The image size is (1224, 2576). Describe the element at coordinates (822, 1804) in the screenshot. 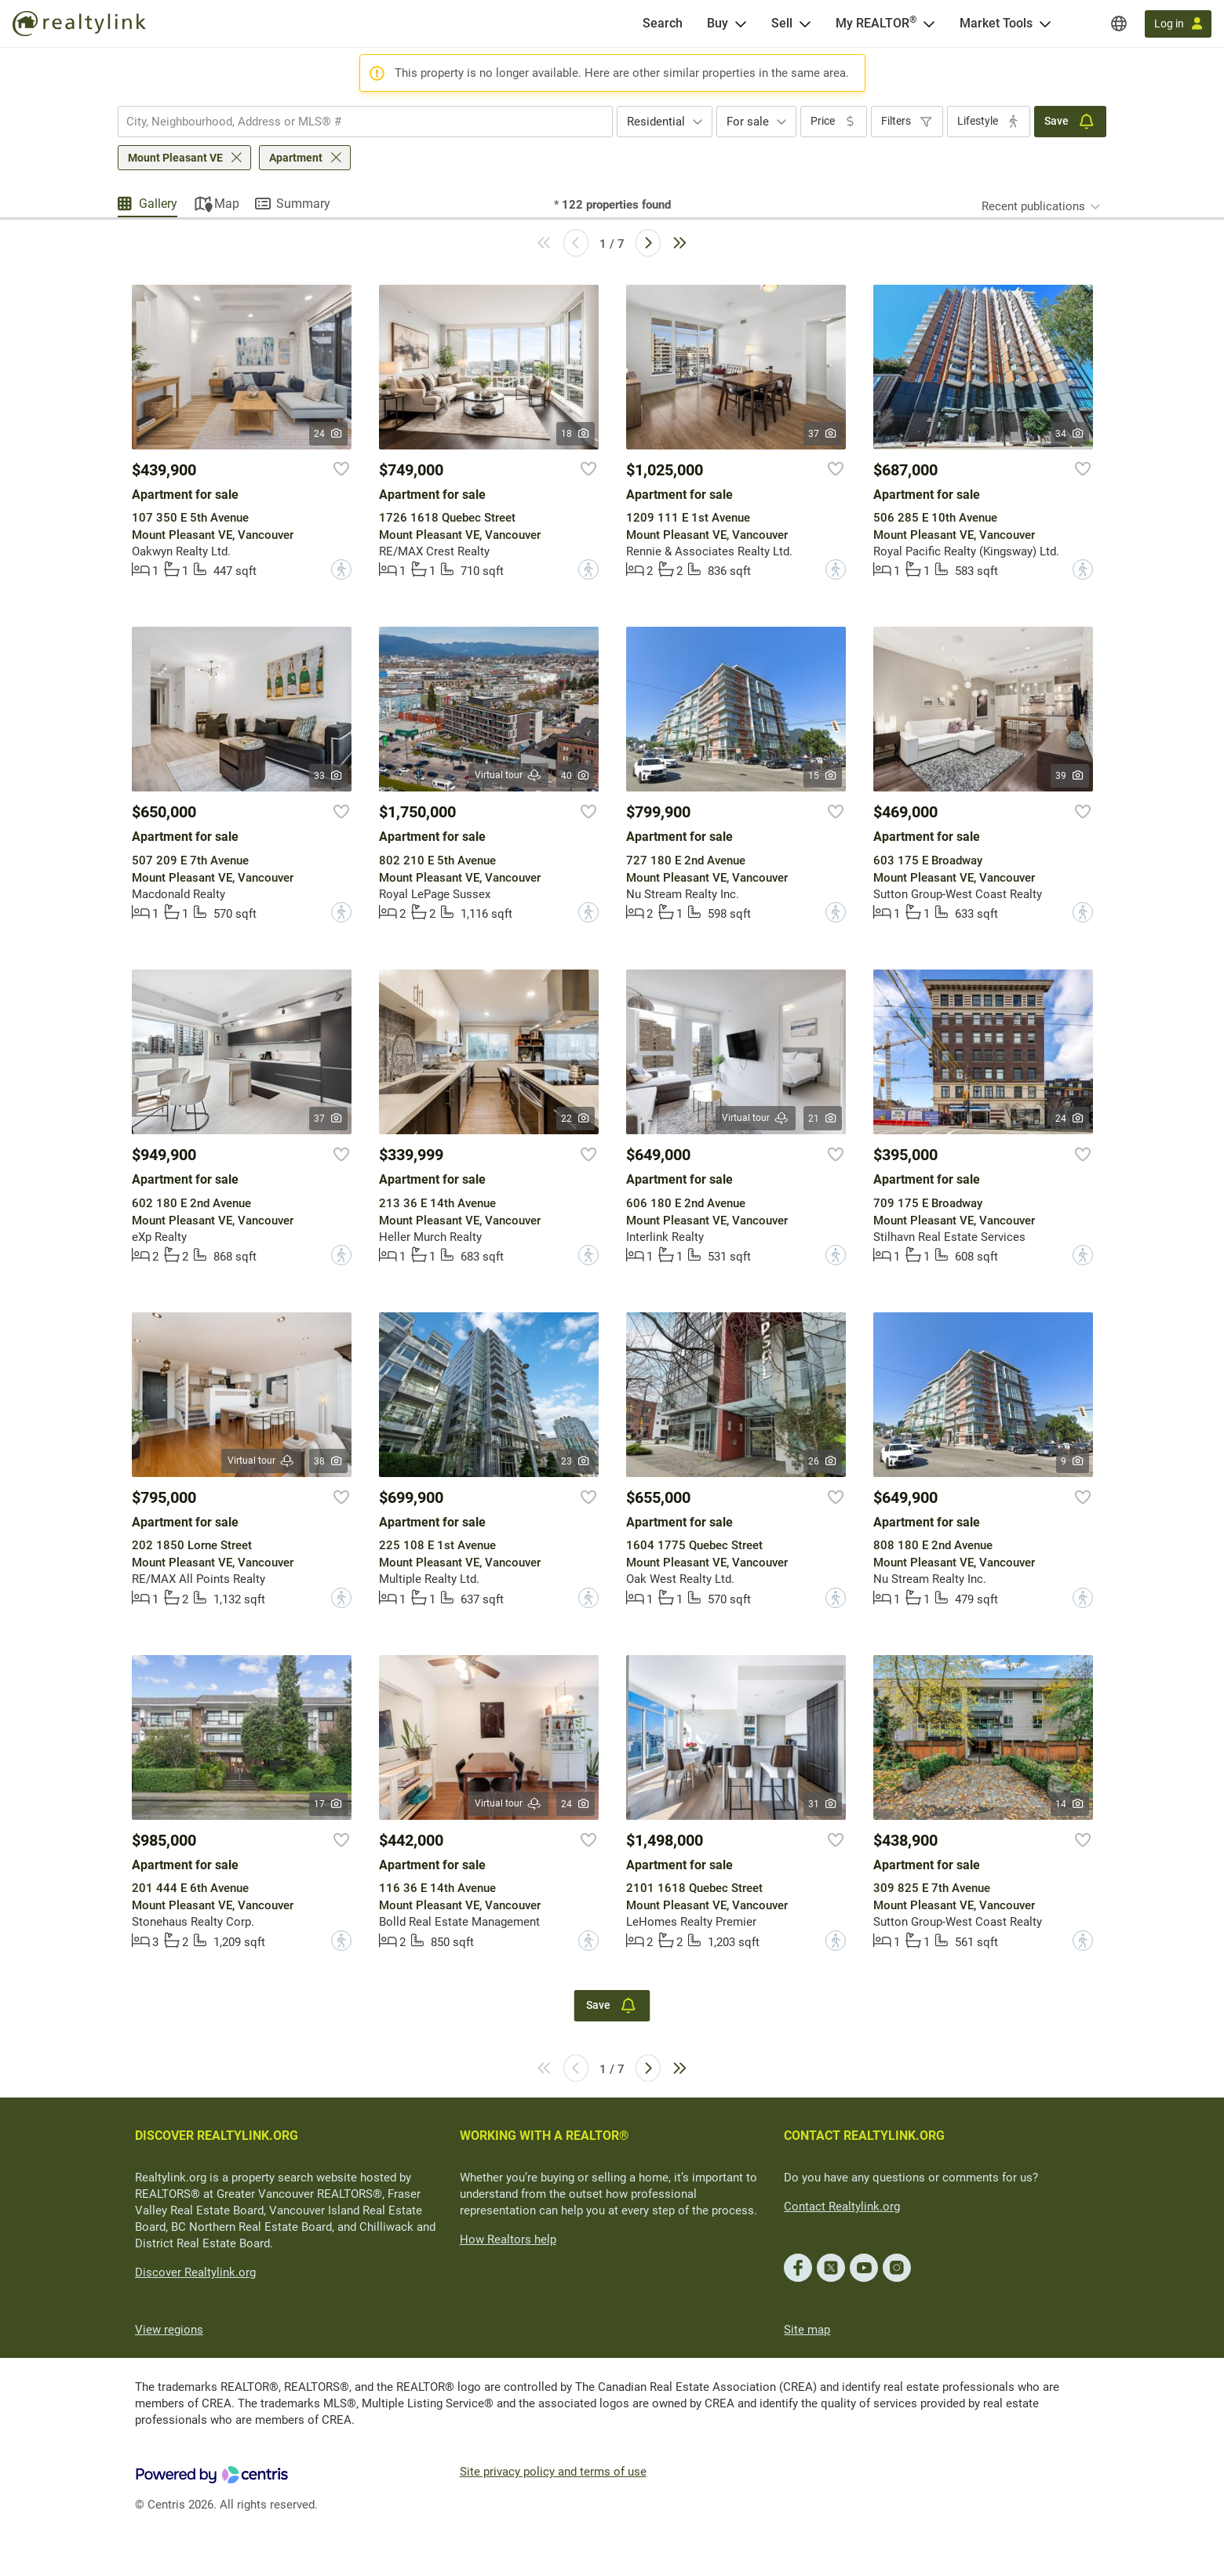

I see `31` at that location.